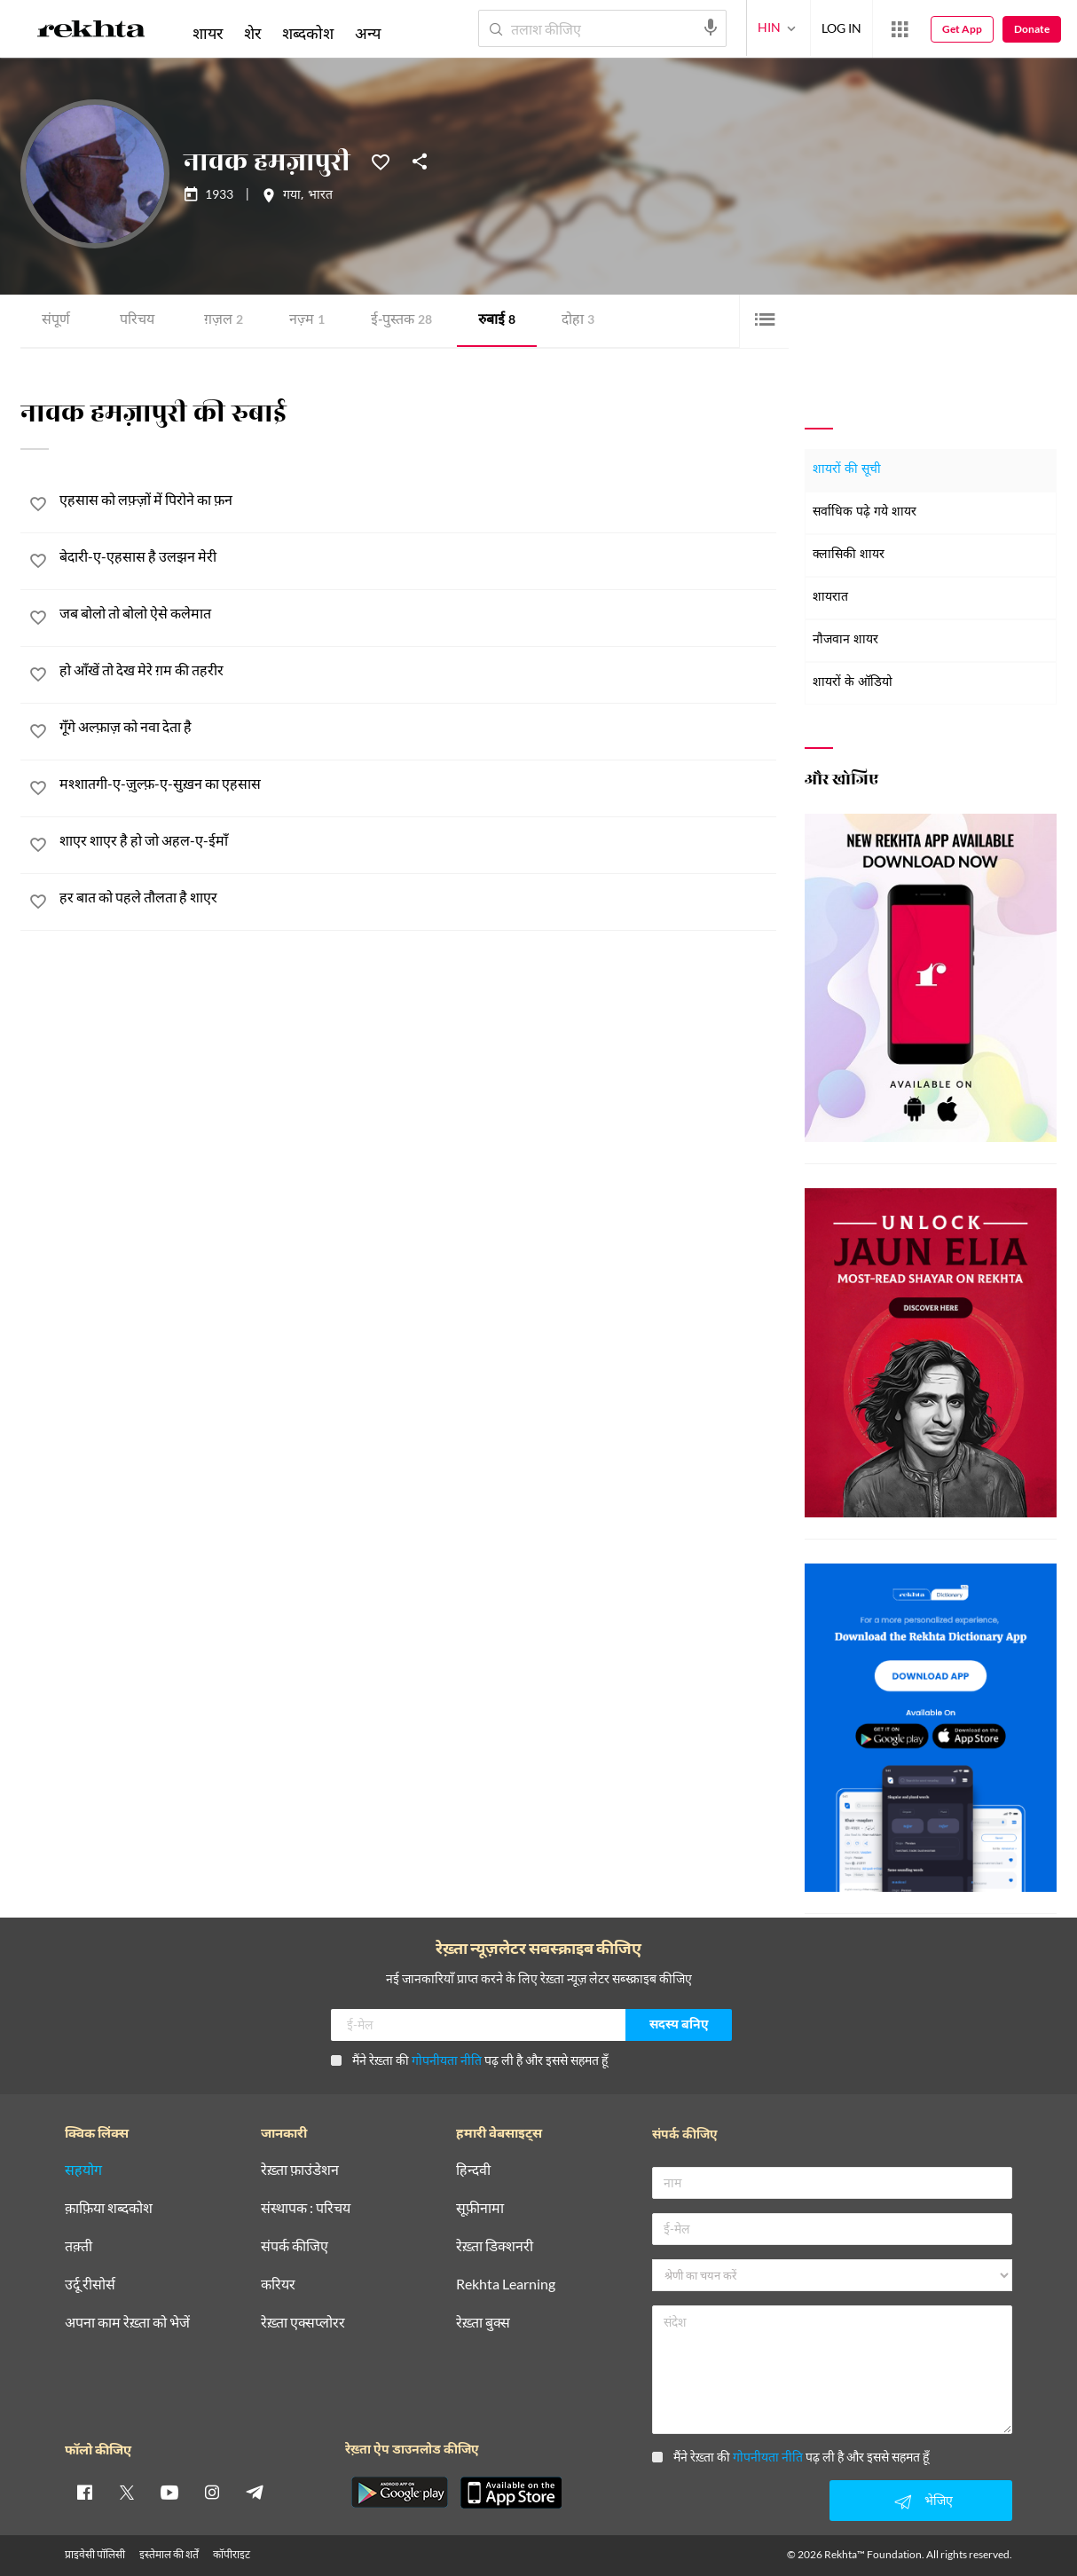  I want to click on भेजिए, so click(921, 2501).